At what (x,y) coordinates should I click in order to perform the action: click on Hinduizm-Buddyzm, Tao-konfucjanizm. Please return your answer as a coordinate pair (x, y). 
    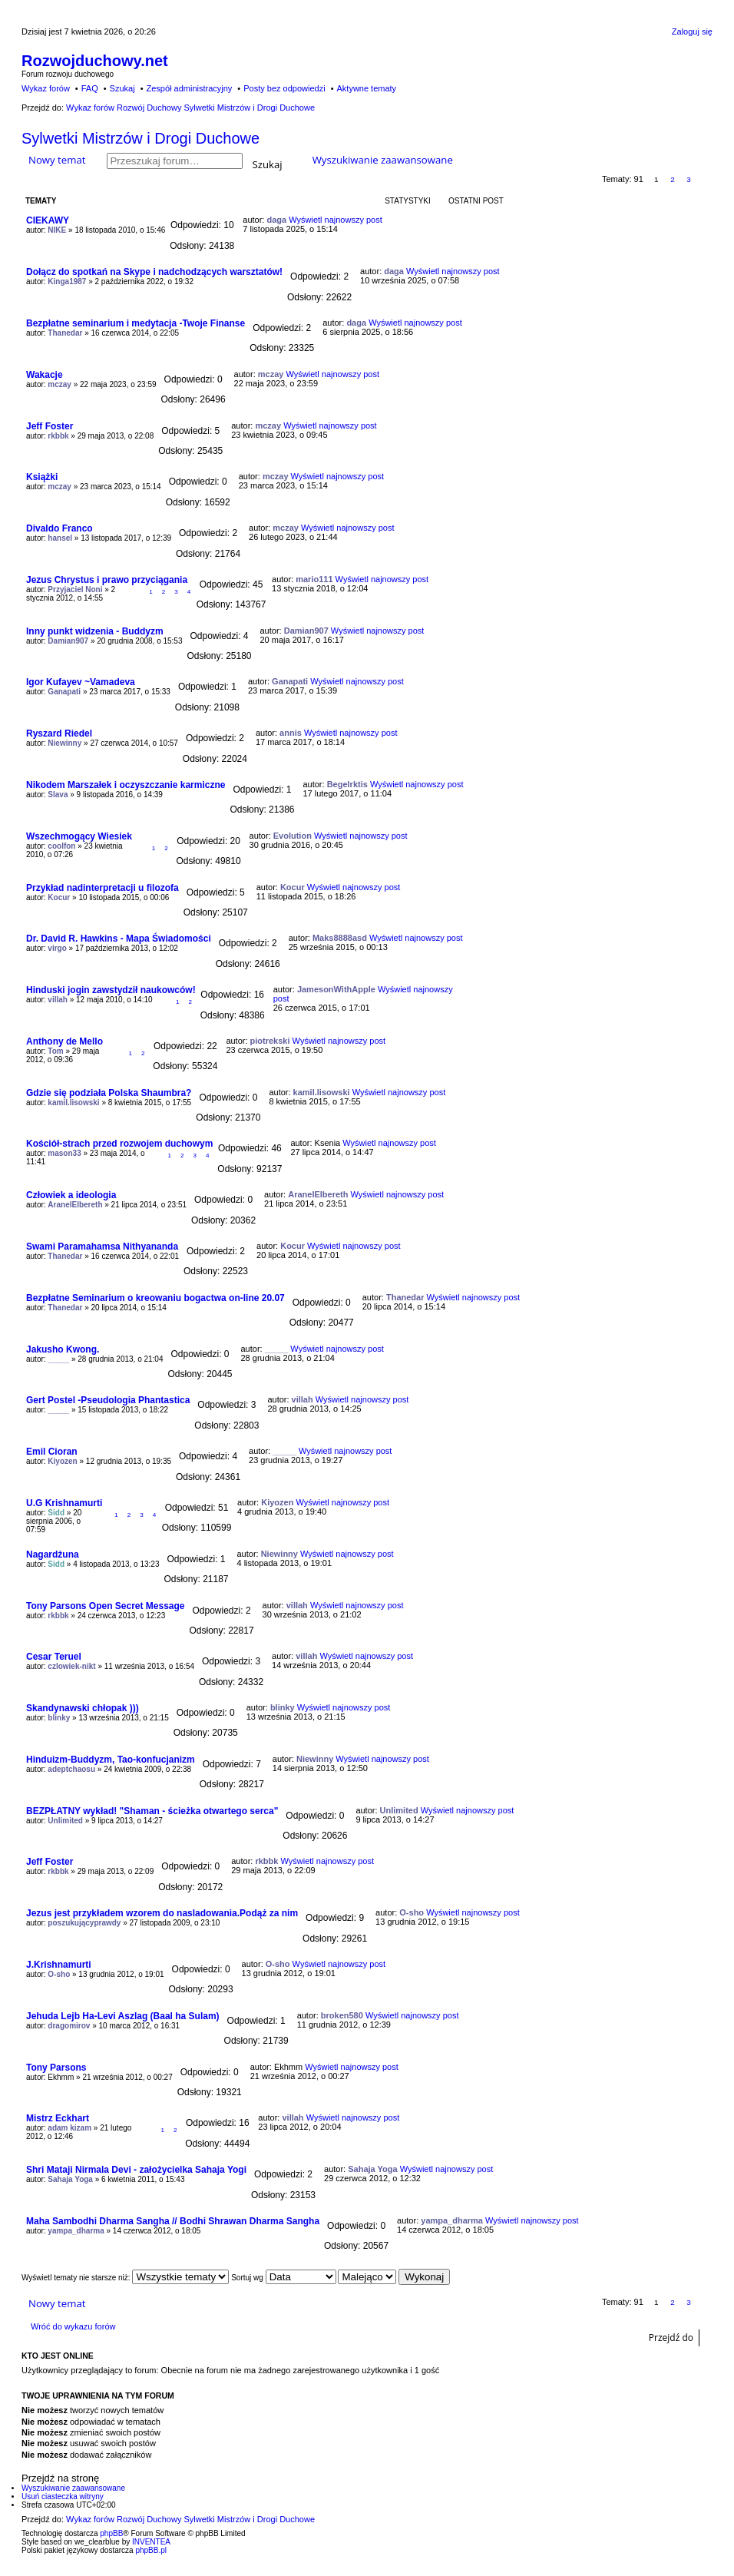
    Looking at the image, I should click on (110, 1759).